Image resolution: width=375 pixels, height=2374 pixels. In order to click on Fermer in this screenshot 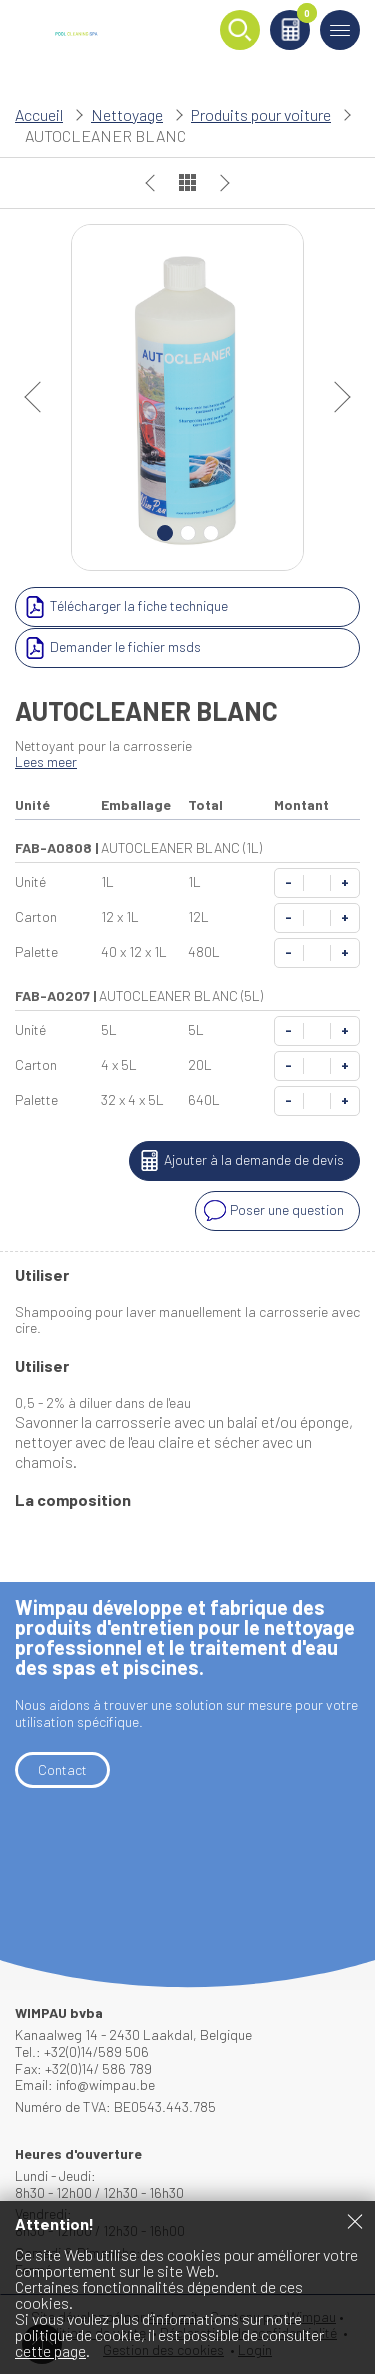, I will do `click(355, 2221)`.